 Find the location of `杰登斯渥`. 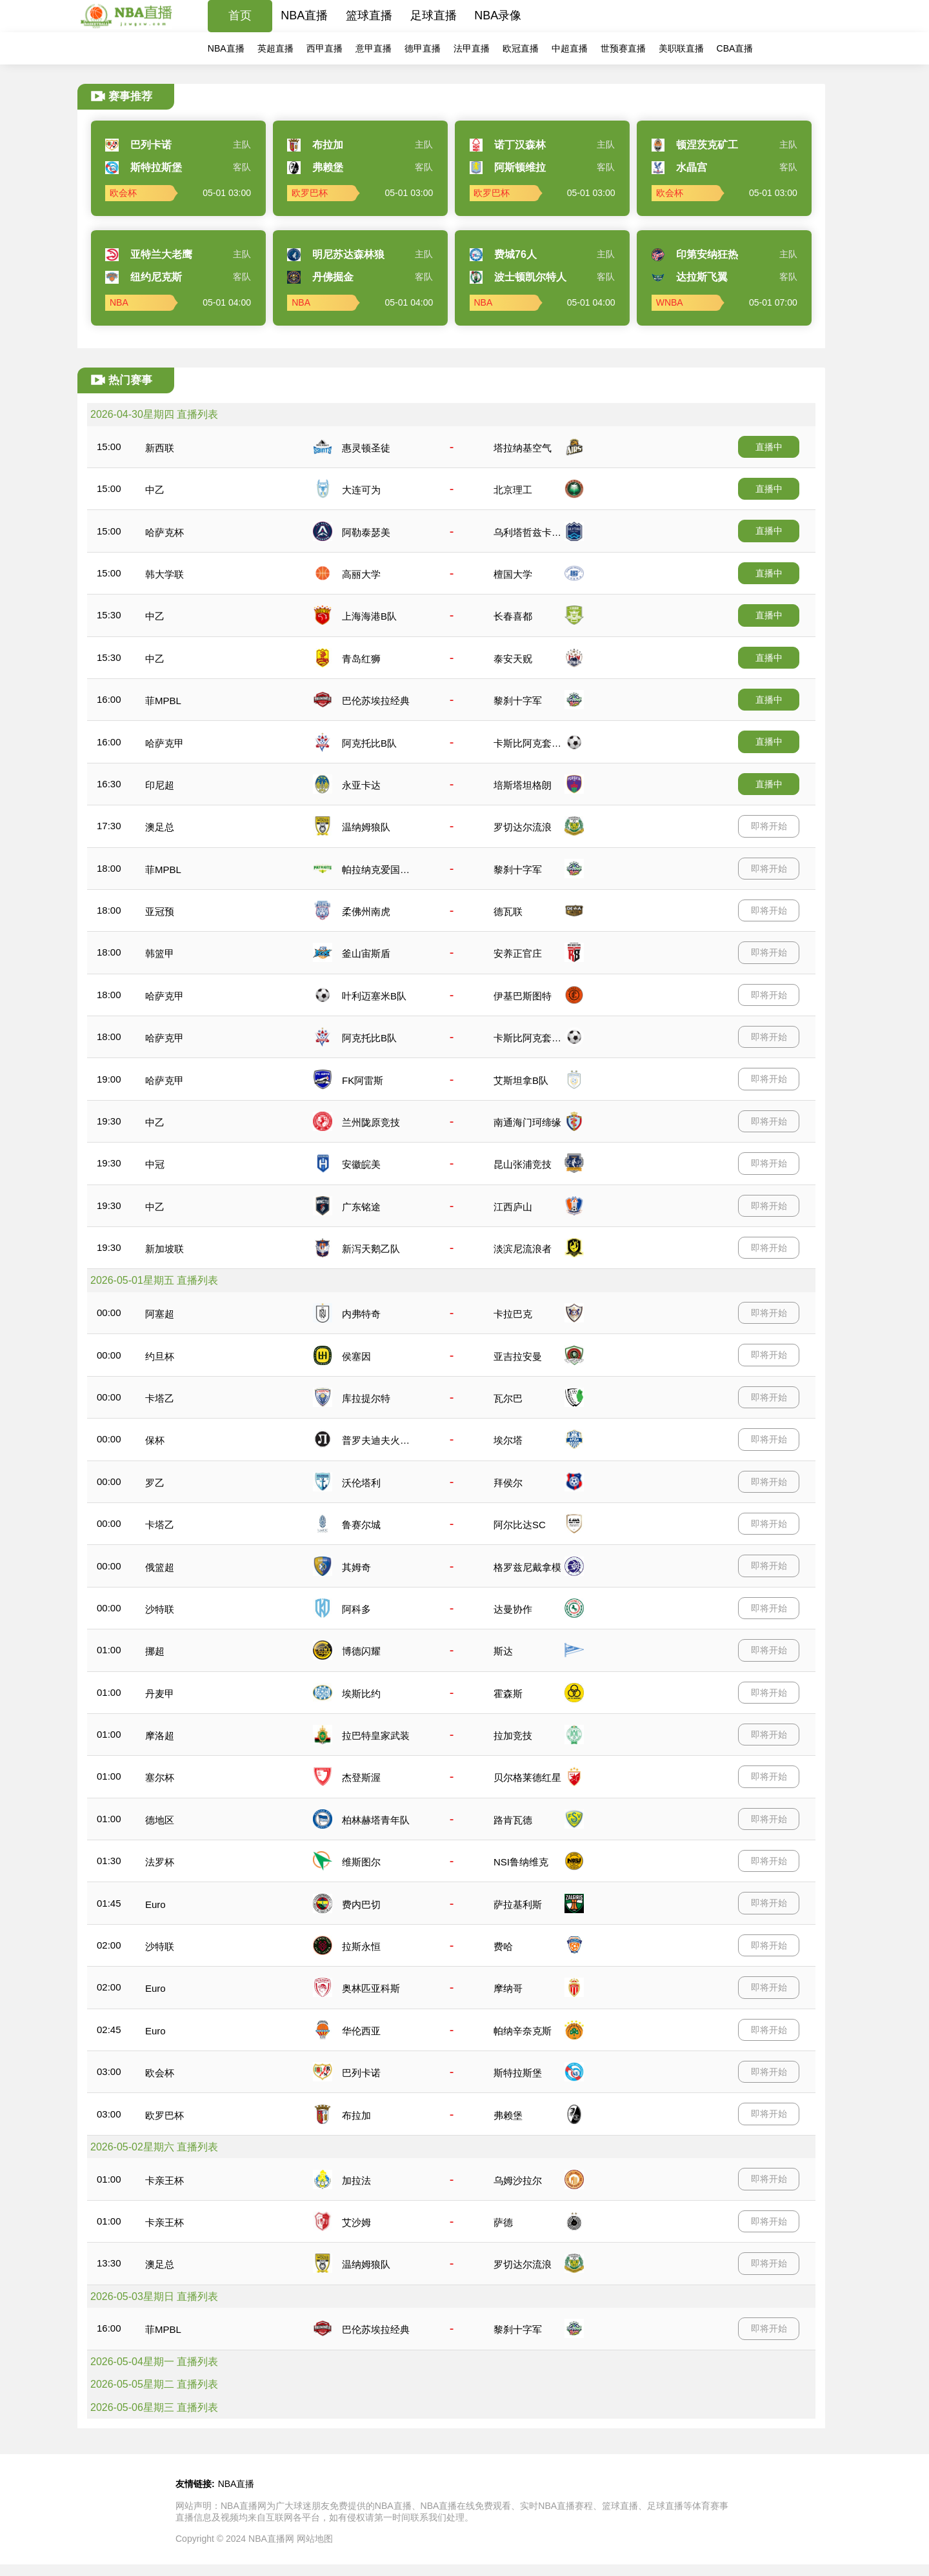

杰登斯渥 is located at coordinates (361, 1777).